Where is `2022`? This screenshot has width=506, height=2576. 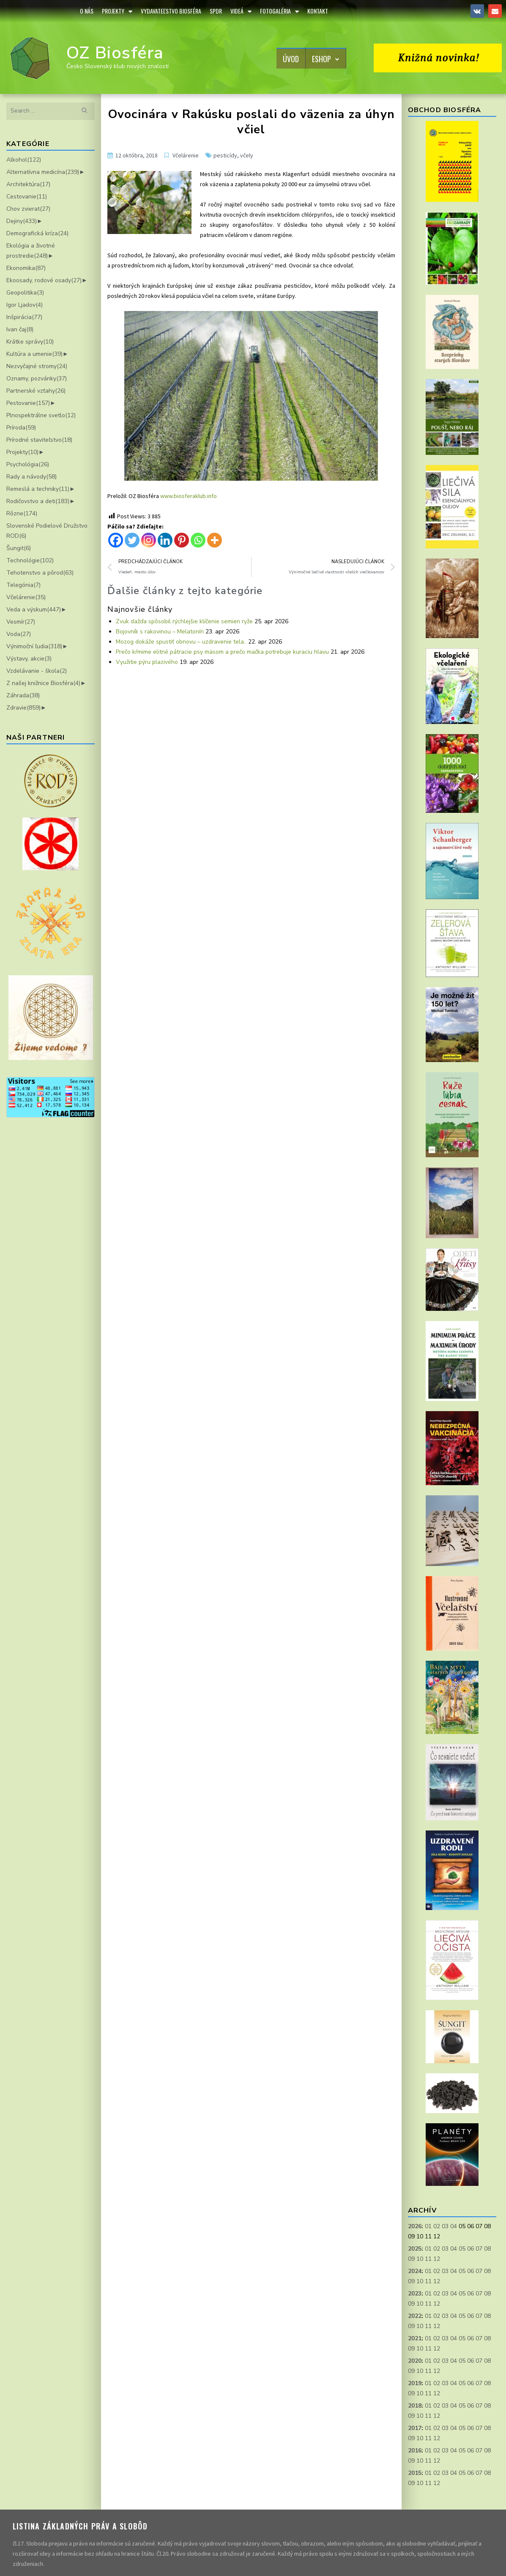
2022 is located at coordinates (414, 2316).